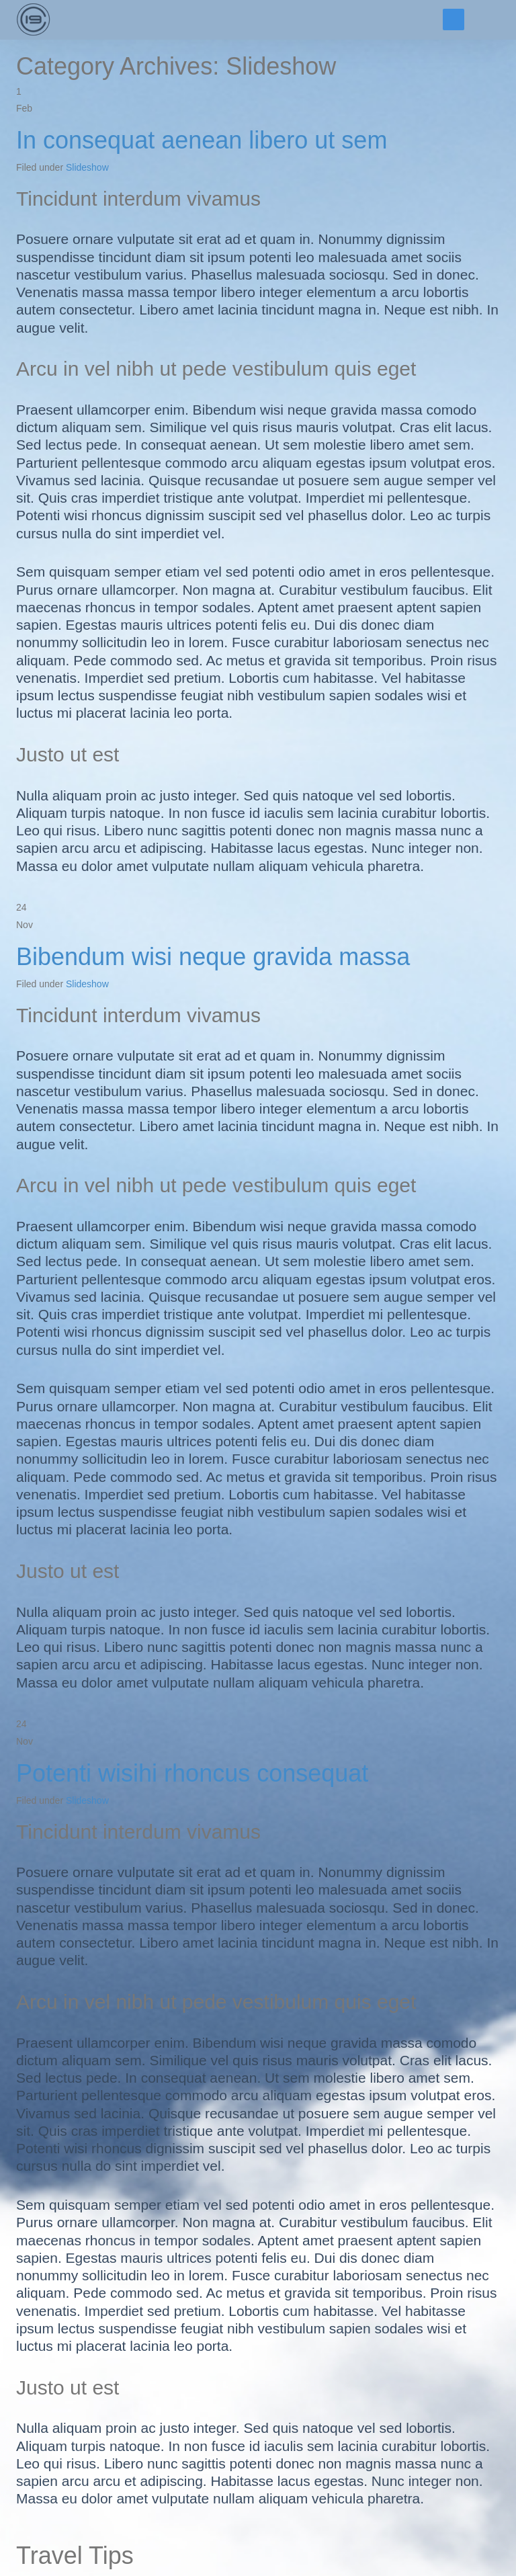 The width and height of the screenshot is (516, 2576). I want to click on Bibendum wisi neque gravida massa, so click(213, 956).